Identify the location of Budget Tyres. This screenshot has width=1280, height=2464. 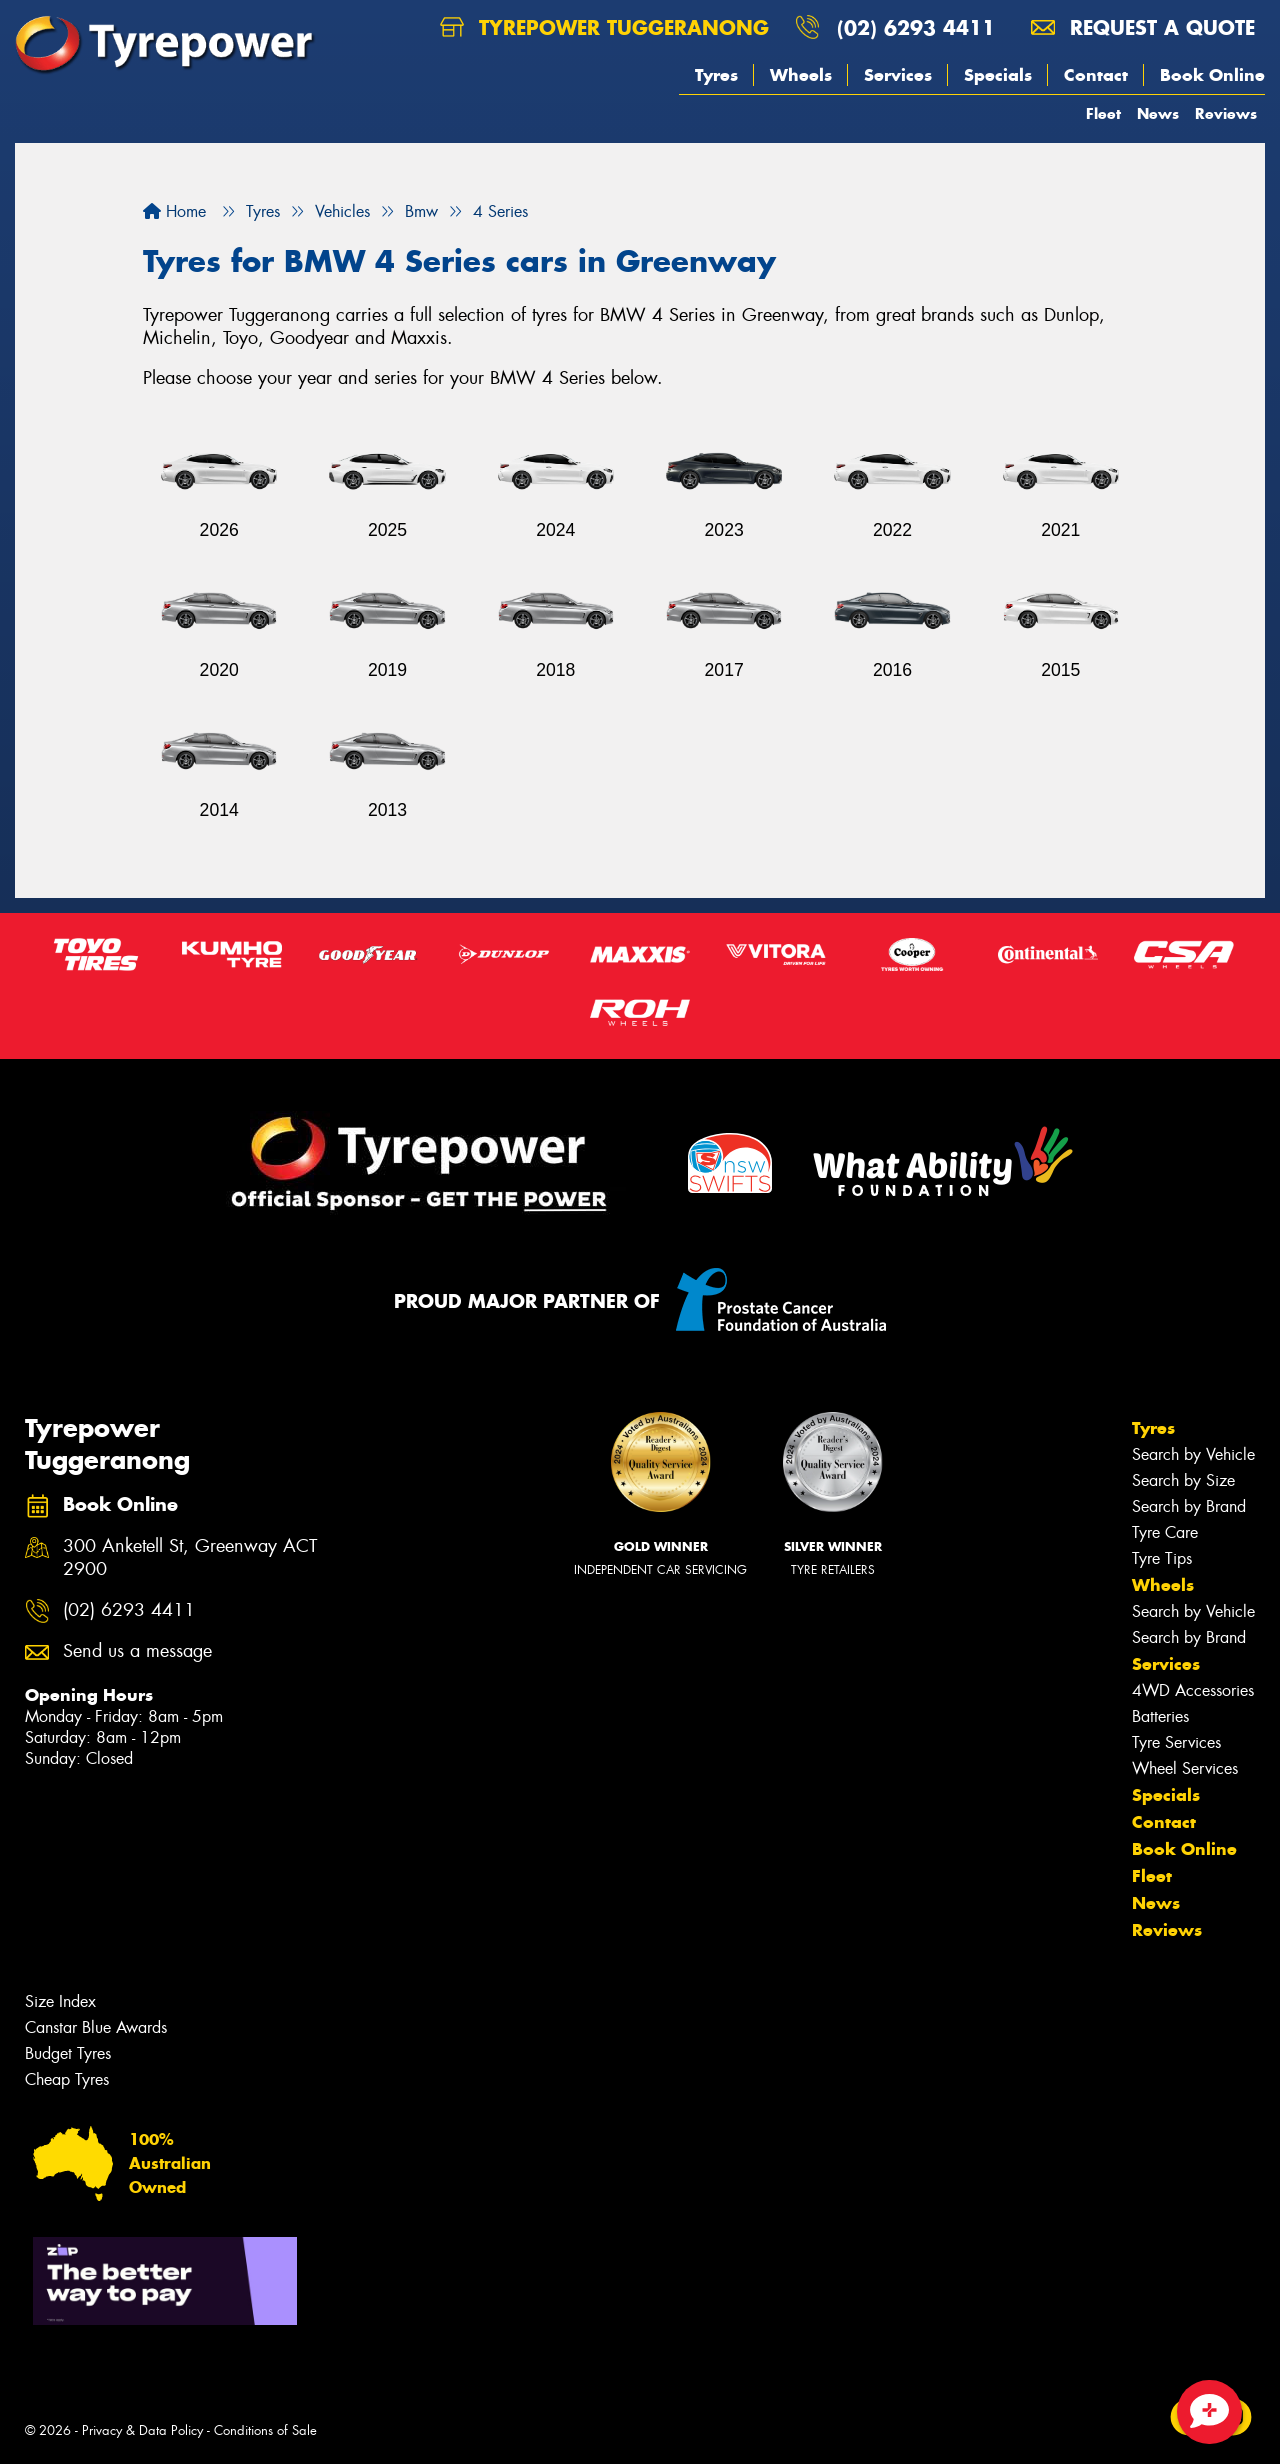
(68, 2053).